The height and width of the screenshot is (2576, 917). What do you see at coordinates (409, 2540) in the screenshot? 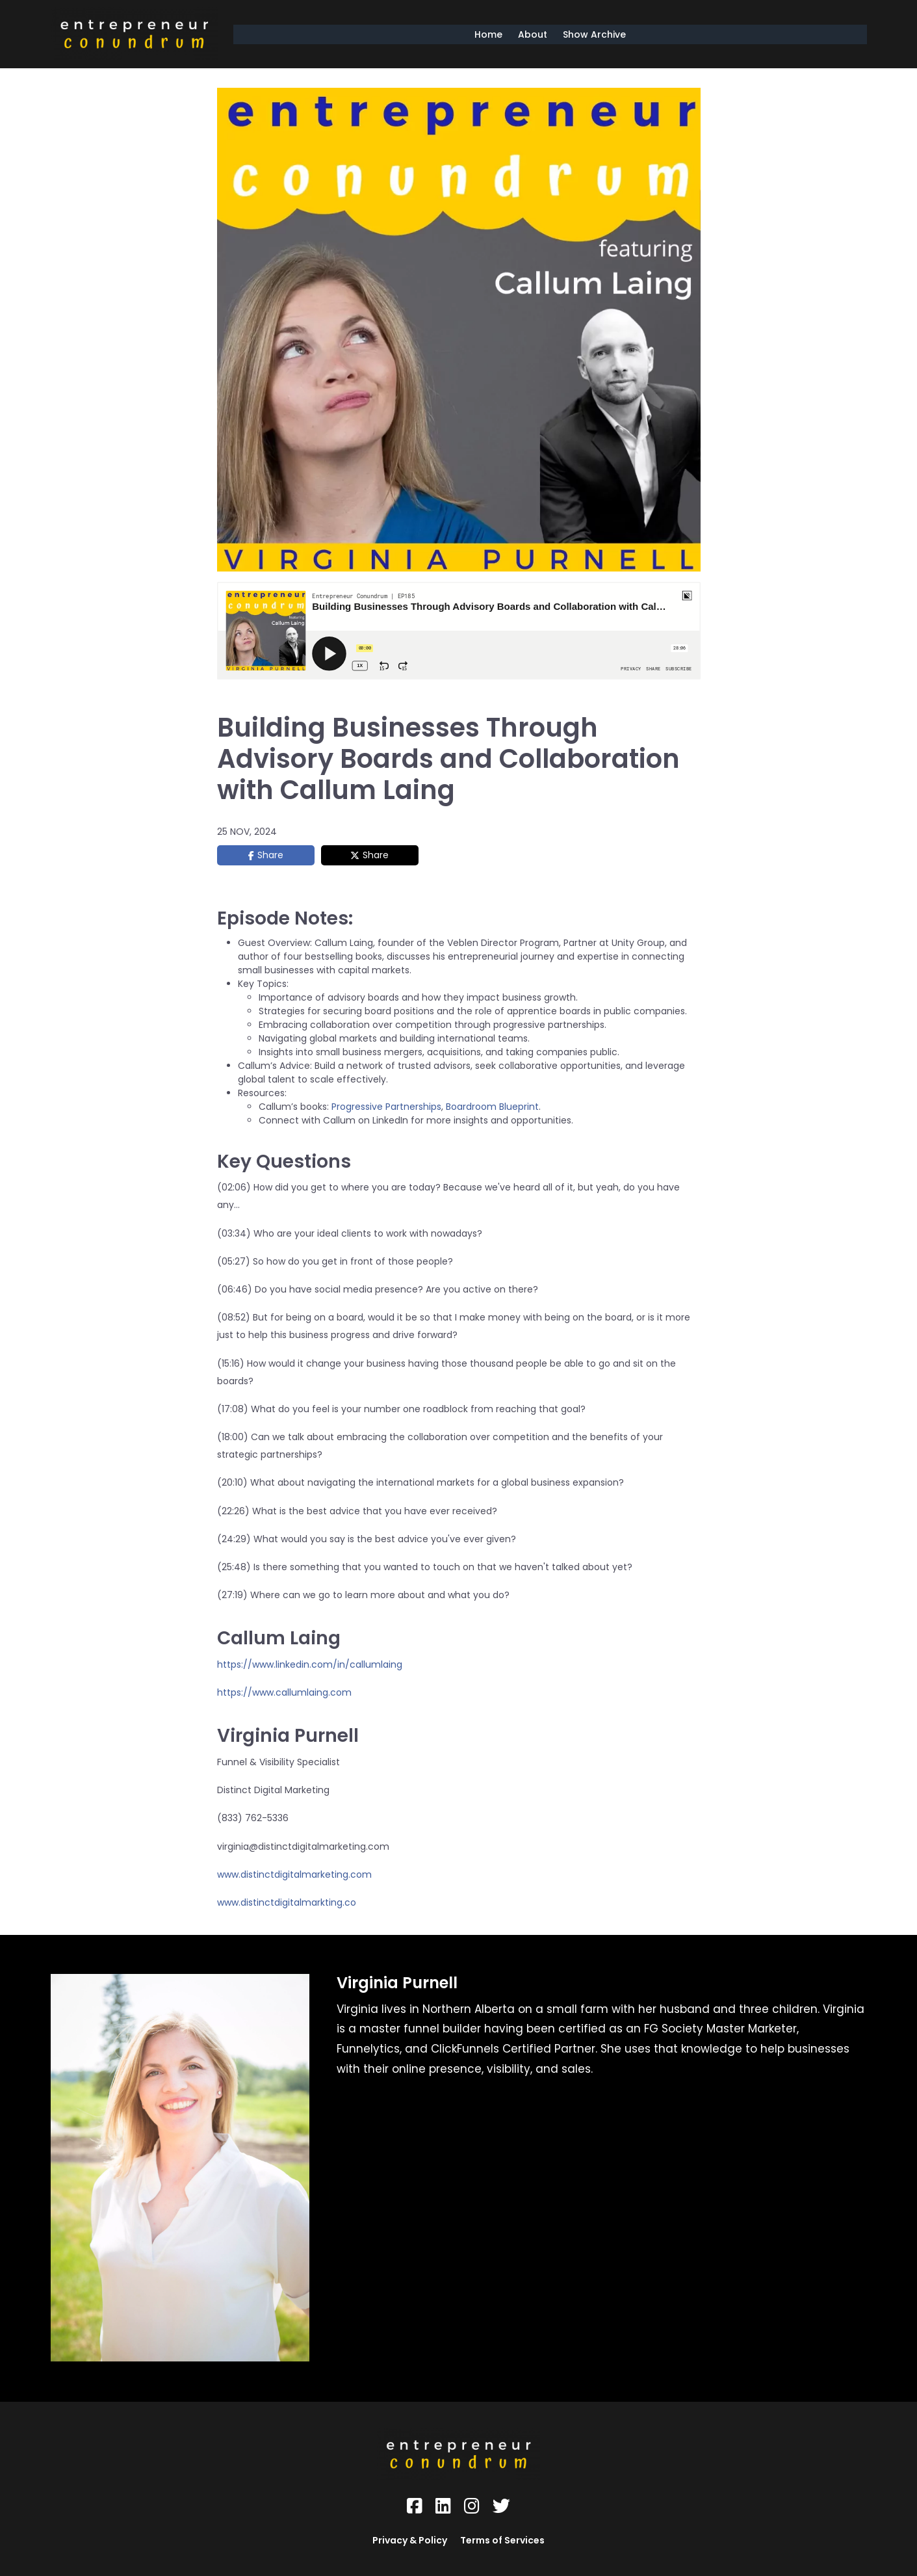
I see `Privacy & Policy` at bounding box center [409, 2540].